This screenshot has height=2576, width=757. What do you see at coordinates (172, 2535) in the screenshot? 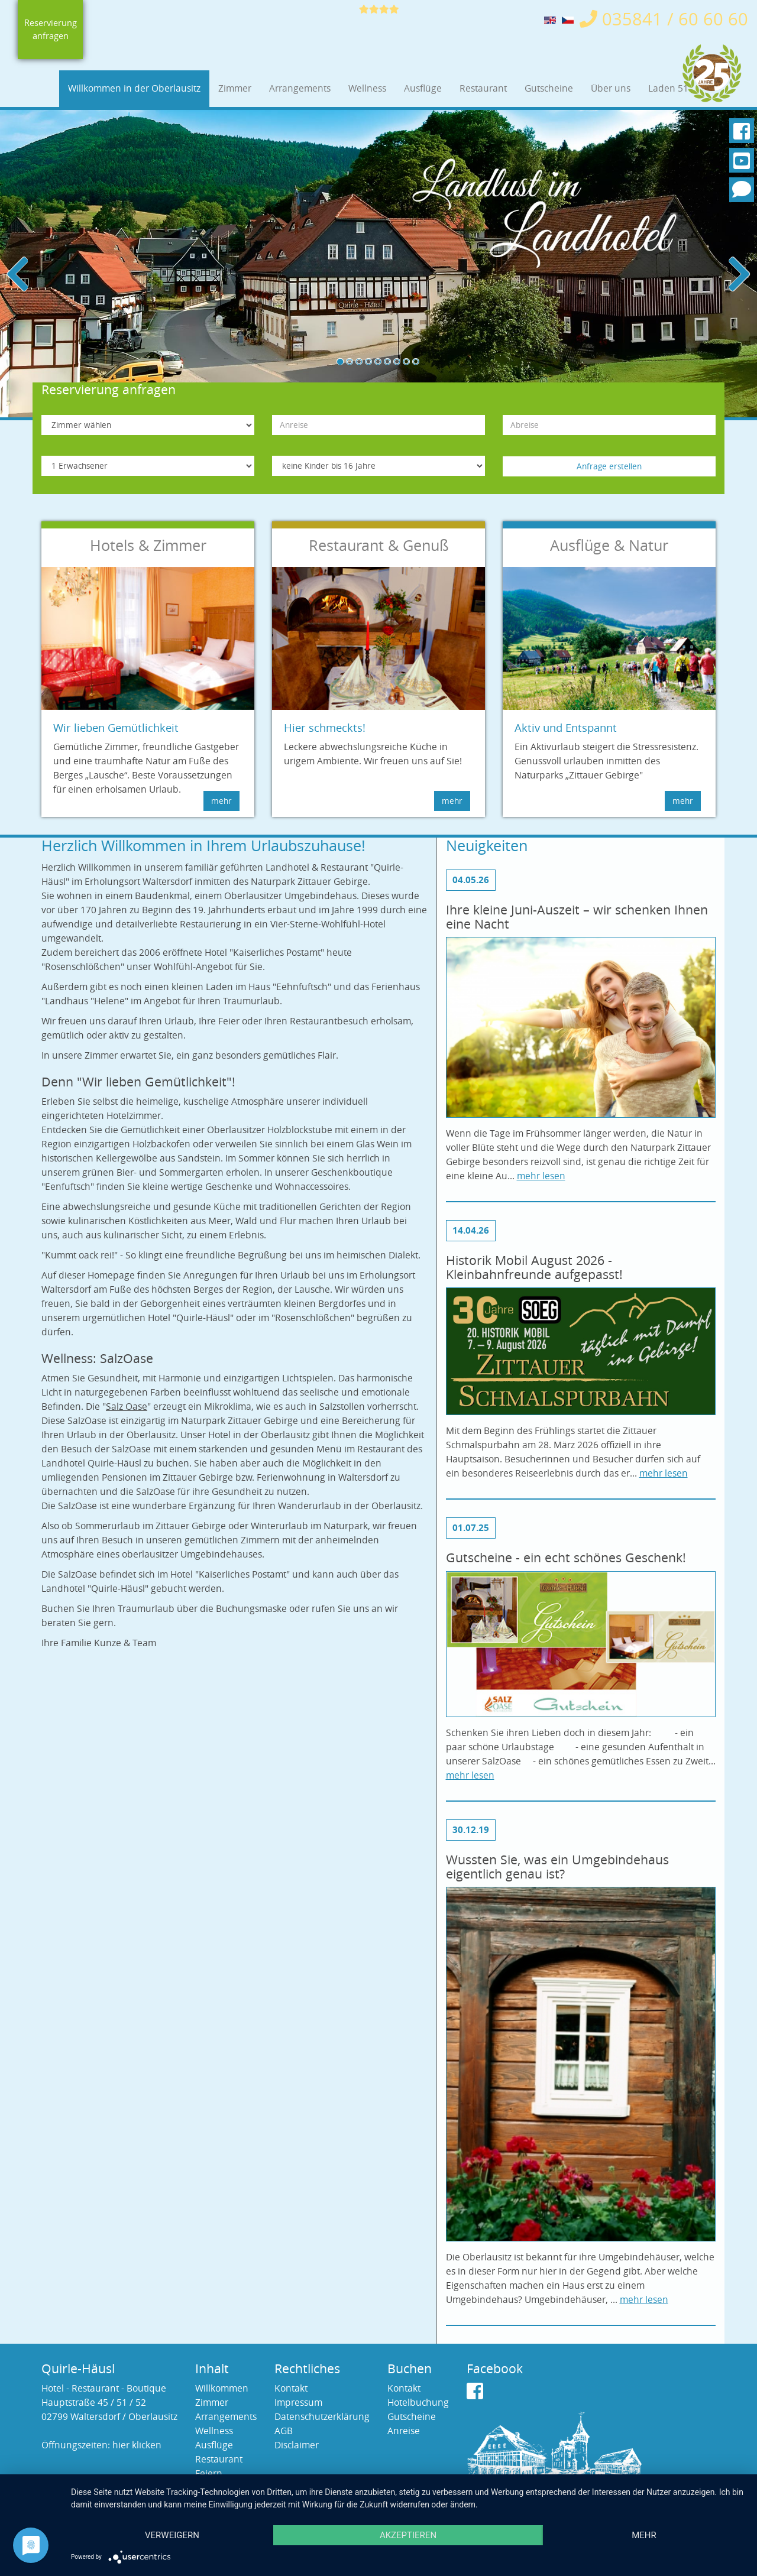
I see `Verweigern` at bounding box center [172, 2535].